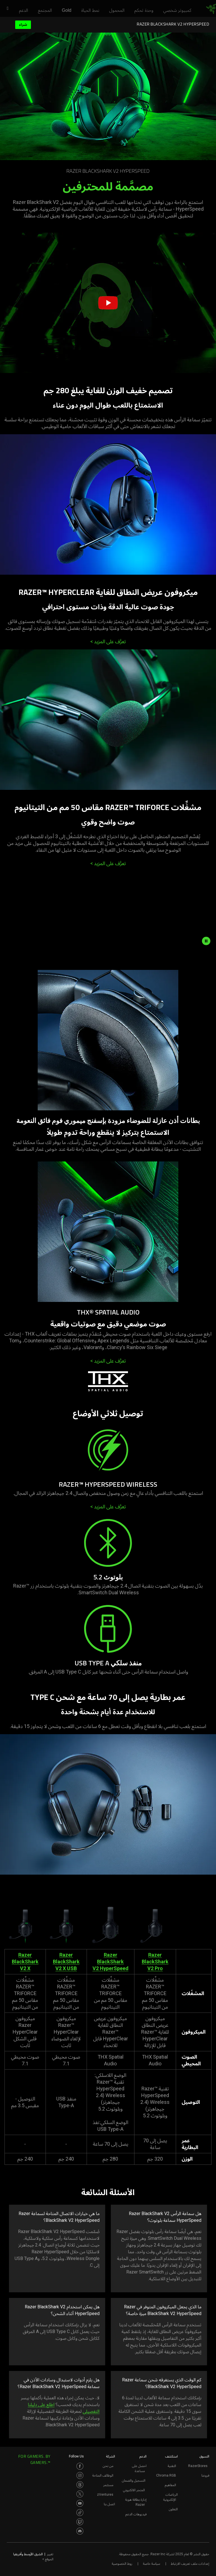 This screenshot has width=216, height=2576. I want to click on Razer BlackShark V2 X, so click(25, 1961).